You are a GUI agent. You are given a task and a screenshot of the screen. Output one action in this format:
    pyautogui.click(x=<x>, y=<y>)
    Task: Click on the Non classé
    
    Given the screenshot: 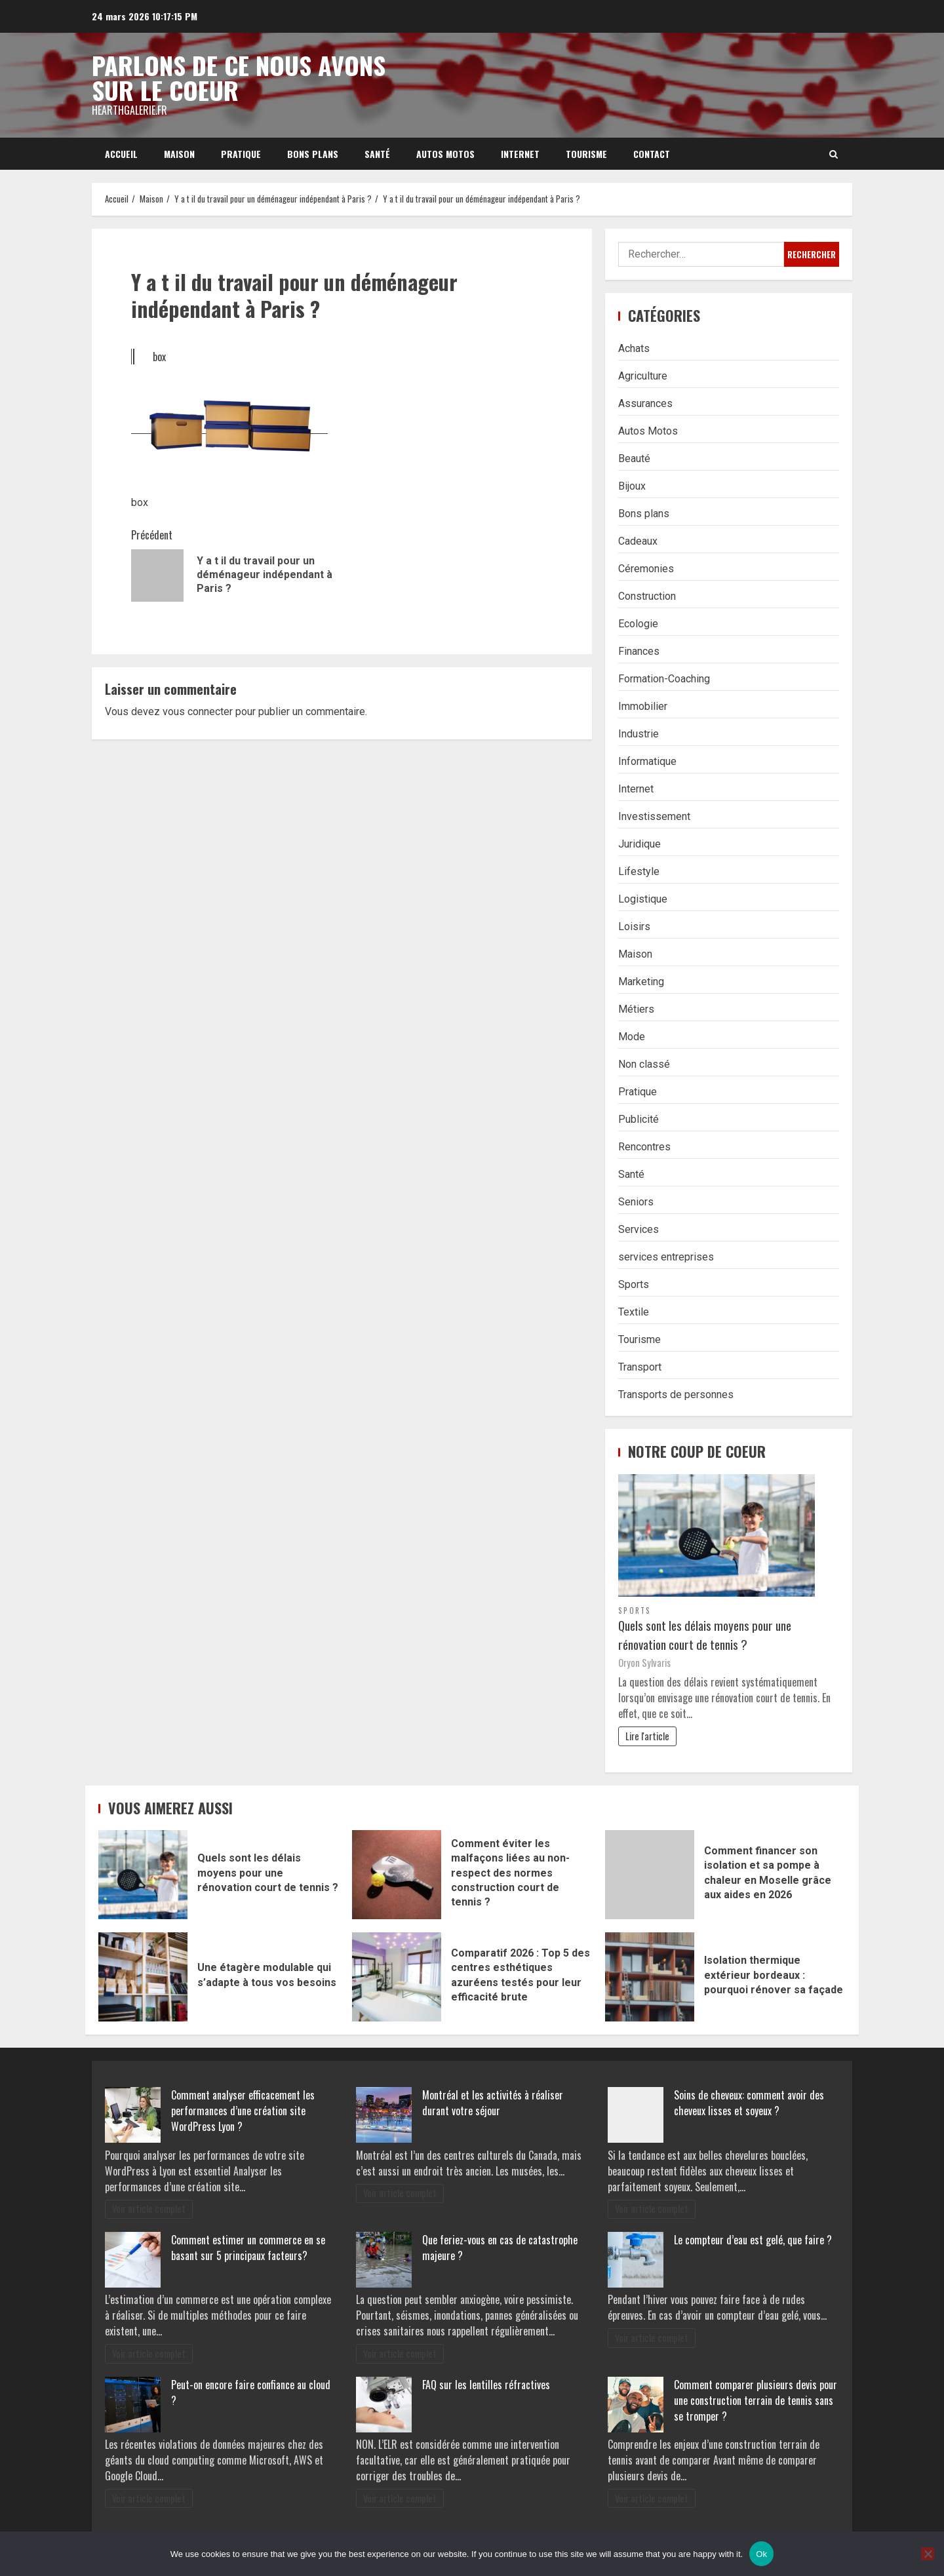 What is the action you would take?
    pyautogui.click(x=644, y=1064)
    